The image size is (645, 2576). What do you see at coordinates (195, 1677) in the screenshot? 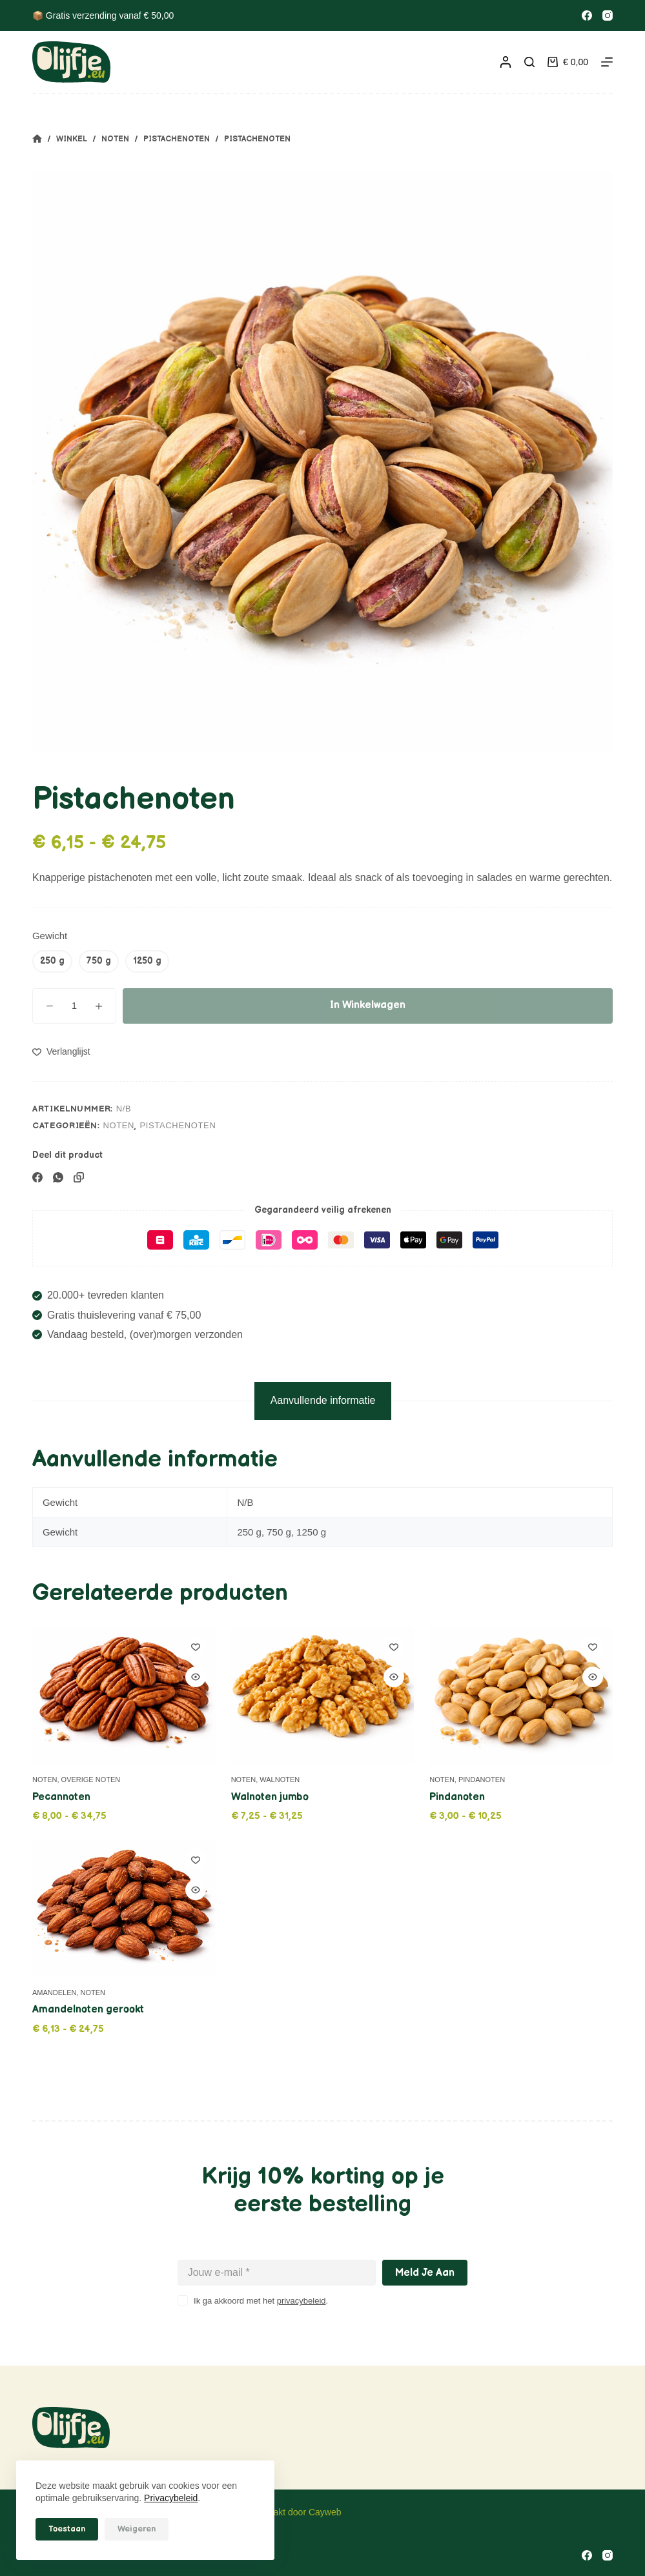
I see `[Quick view toggle]` at bounding box center [195, 1677].